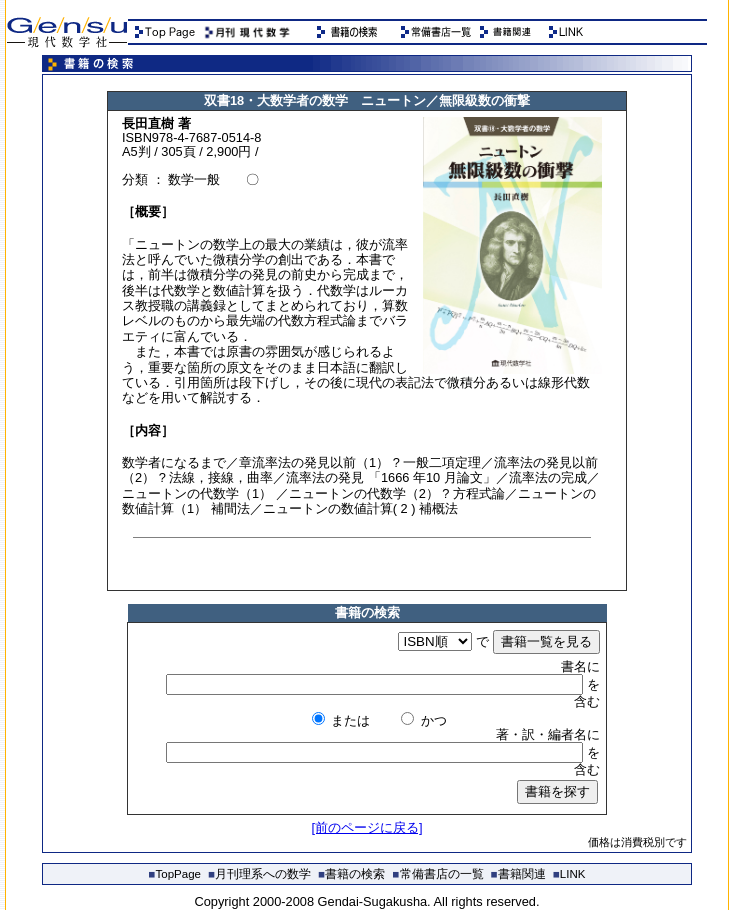 Image resolution: width=729 pixels, height=910 pixels. Describe the element at coordinates (518, 874) in the screenshot. I see `書籍関連` at that location.